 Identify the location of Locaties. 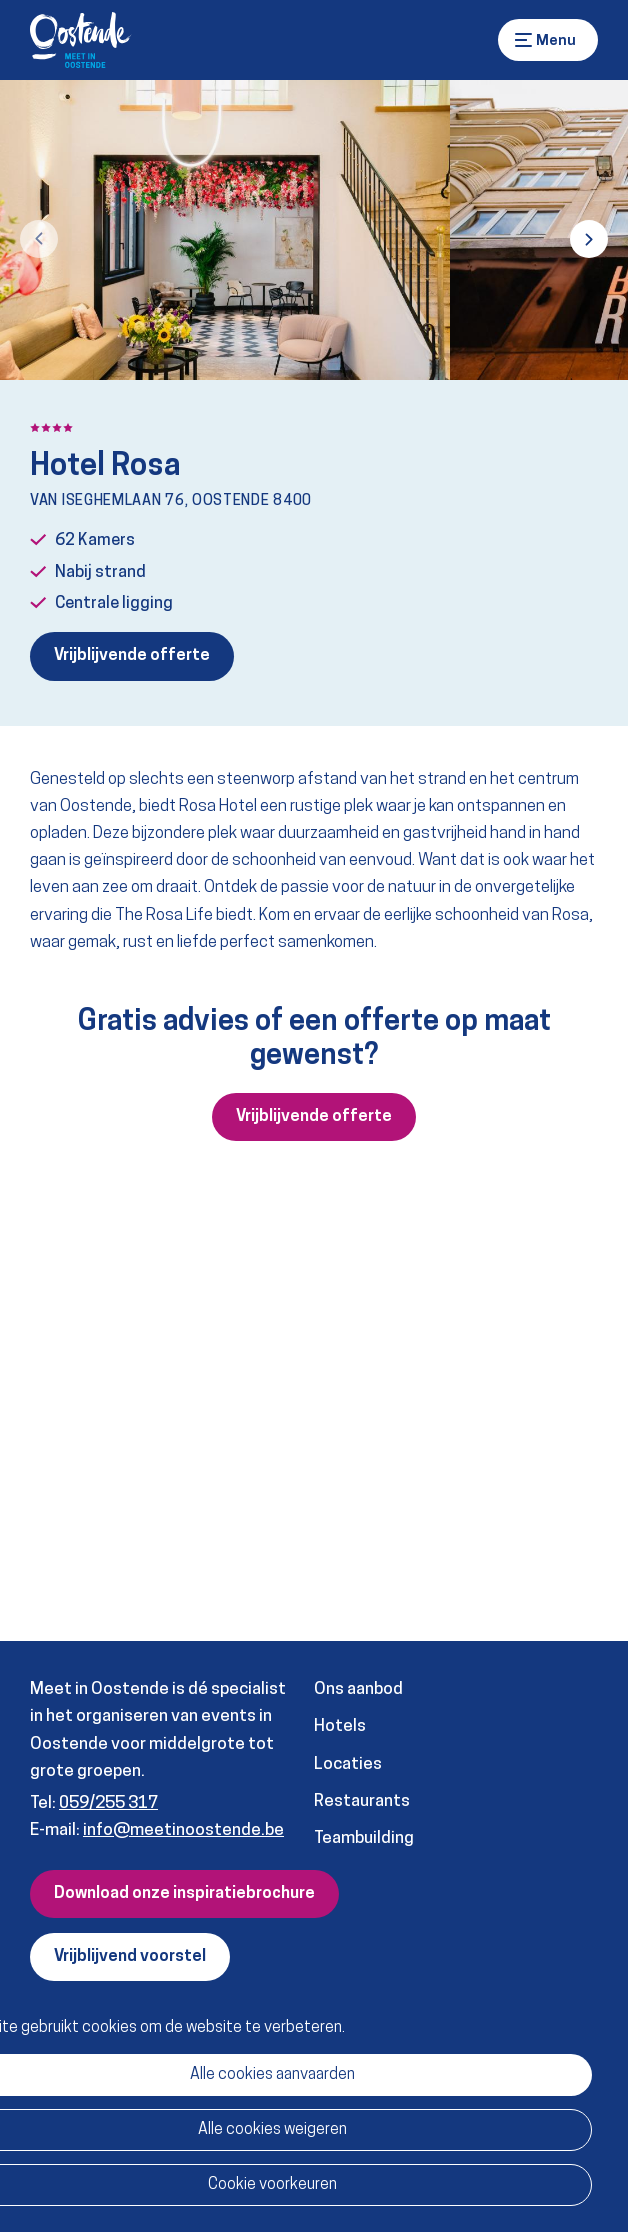
(348, 1764).